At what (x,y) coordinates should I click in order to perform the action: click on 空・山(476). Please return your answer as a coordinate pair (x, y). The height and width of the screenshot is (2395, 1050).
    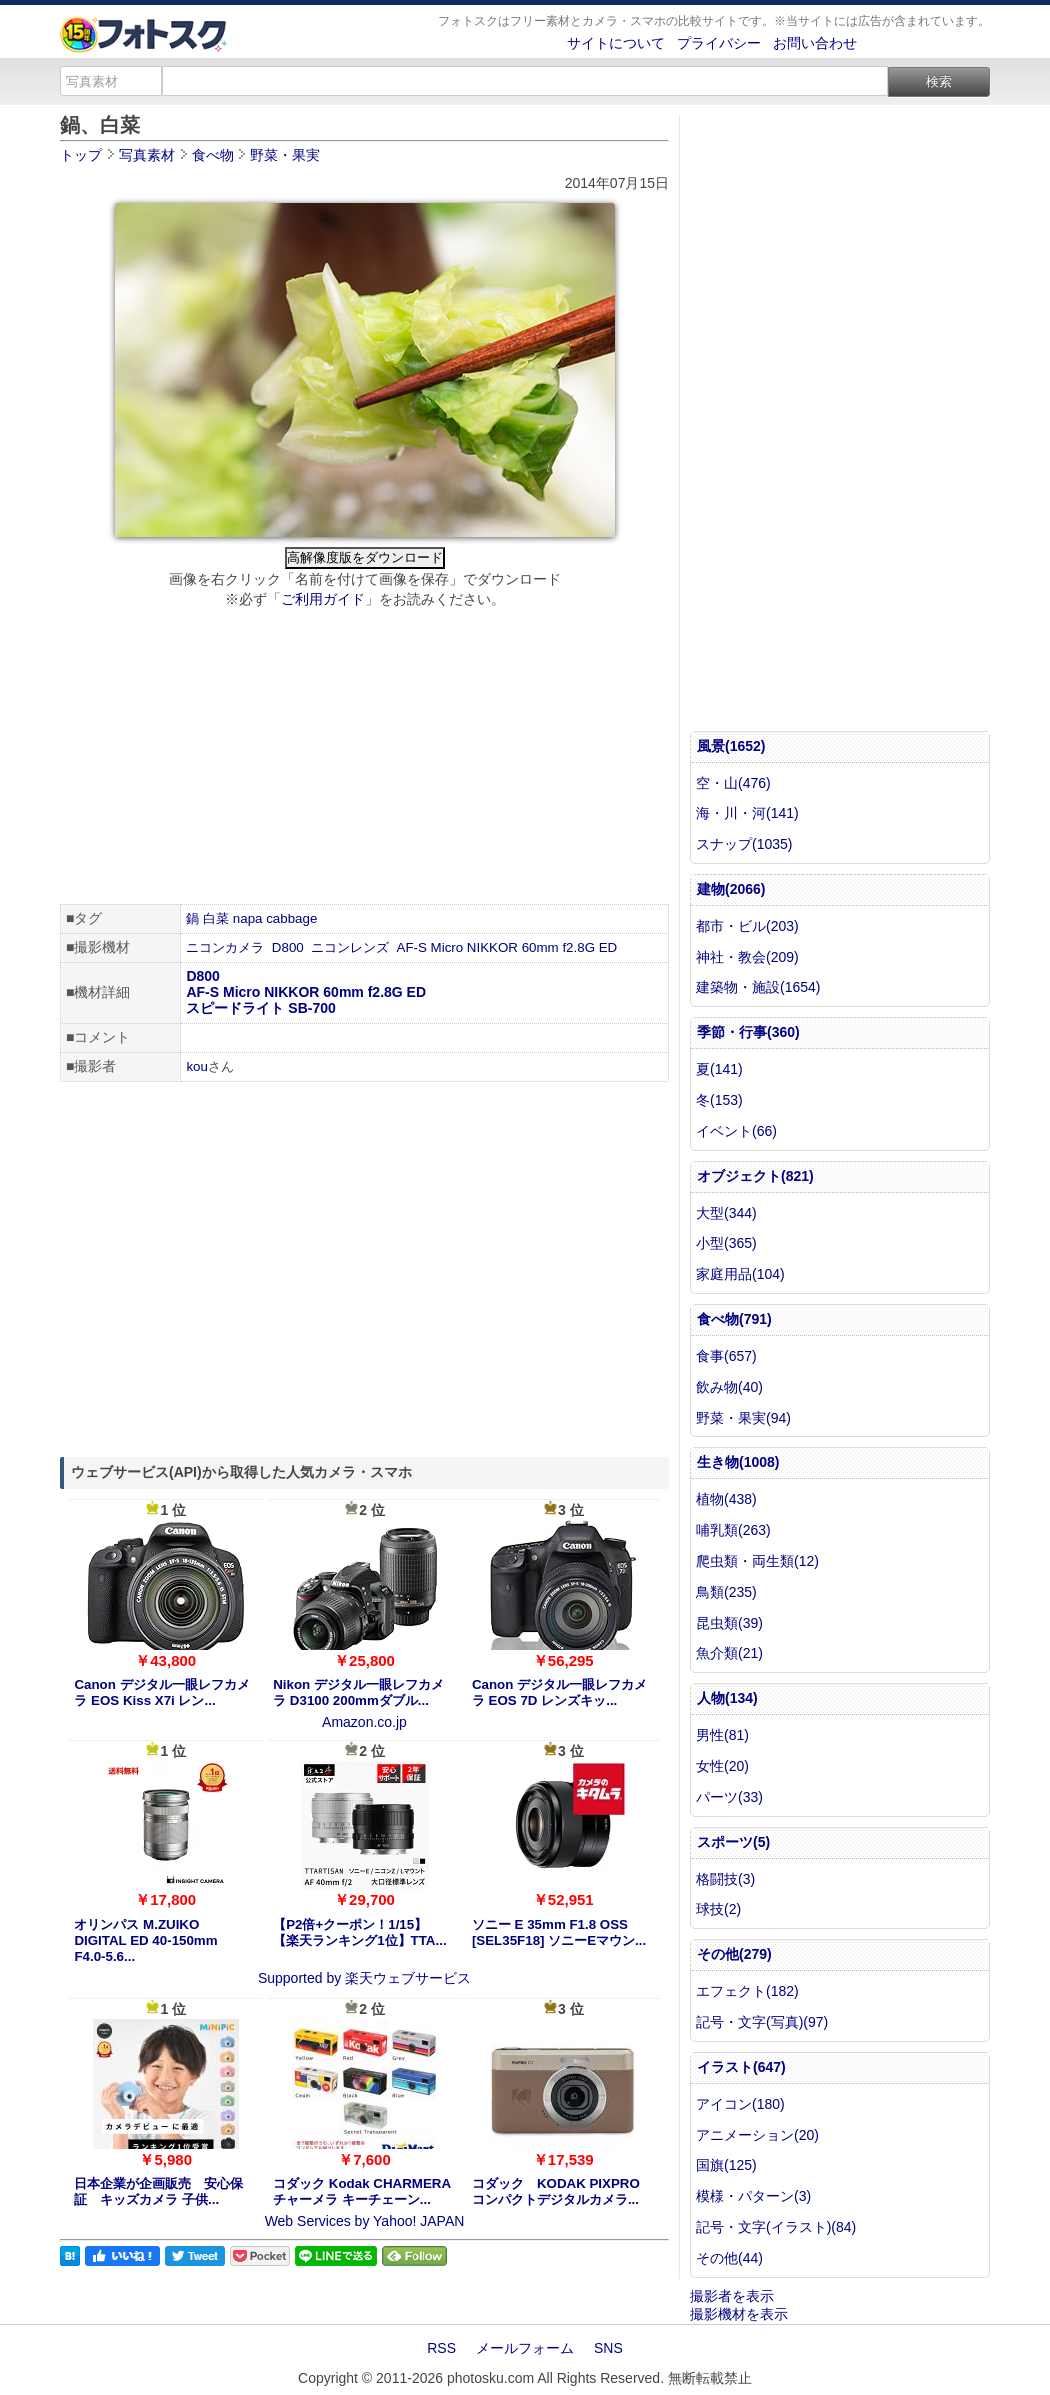
    Looking at the image, I should click on (733, 783).